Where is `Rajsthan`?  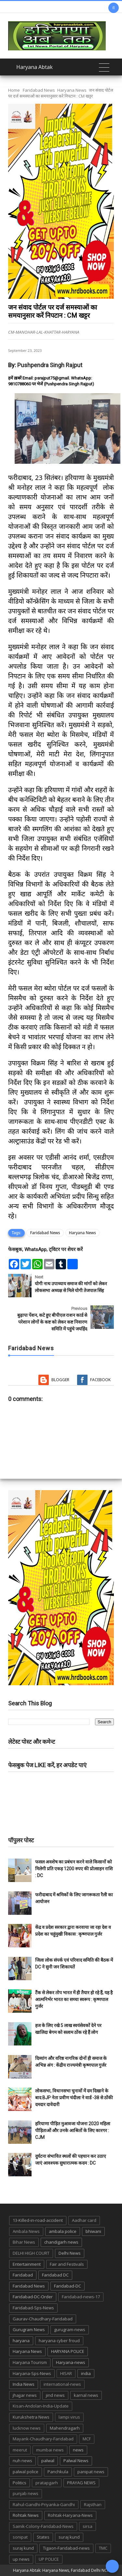
Rajsthan is located at coordinates (93, 2504).